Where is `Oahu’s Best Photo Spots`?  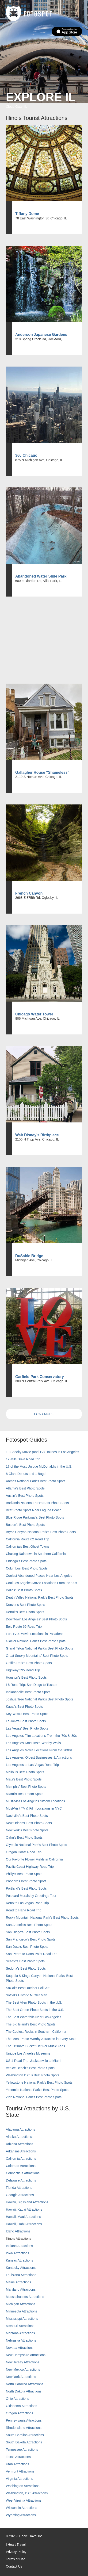 Oahu’s Best Photo Spots is located at coordinates (24, 1837).